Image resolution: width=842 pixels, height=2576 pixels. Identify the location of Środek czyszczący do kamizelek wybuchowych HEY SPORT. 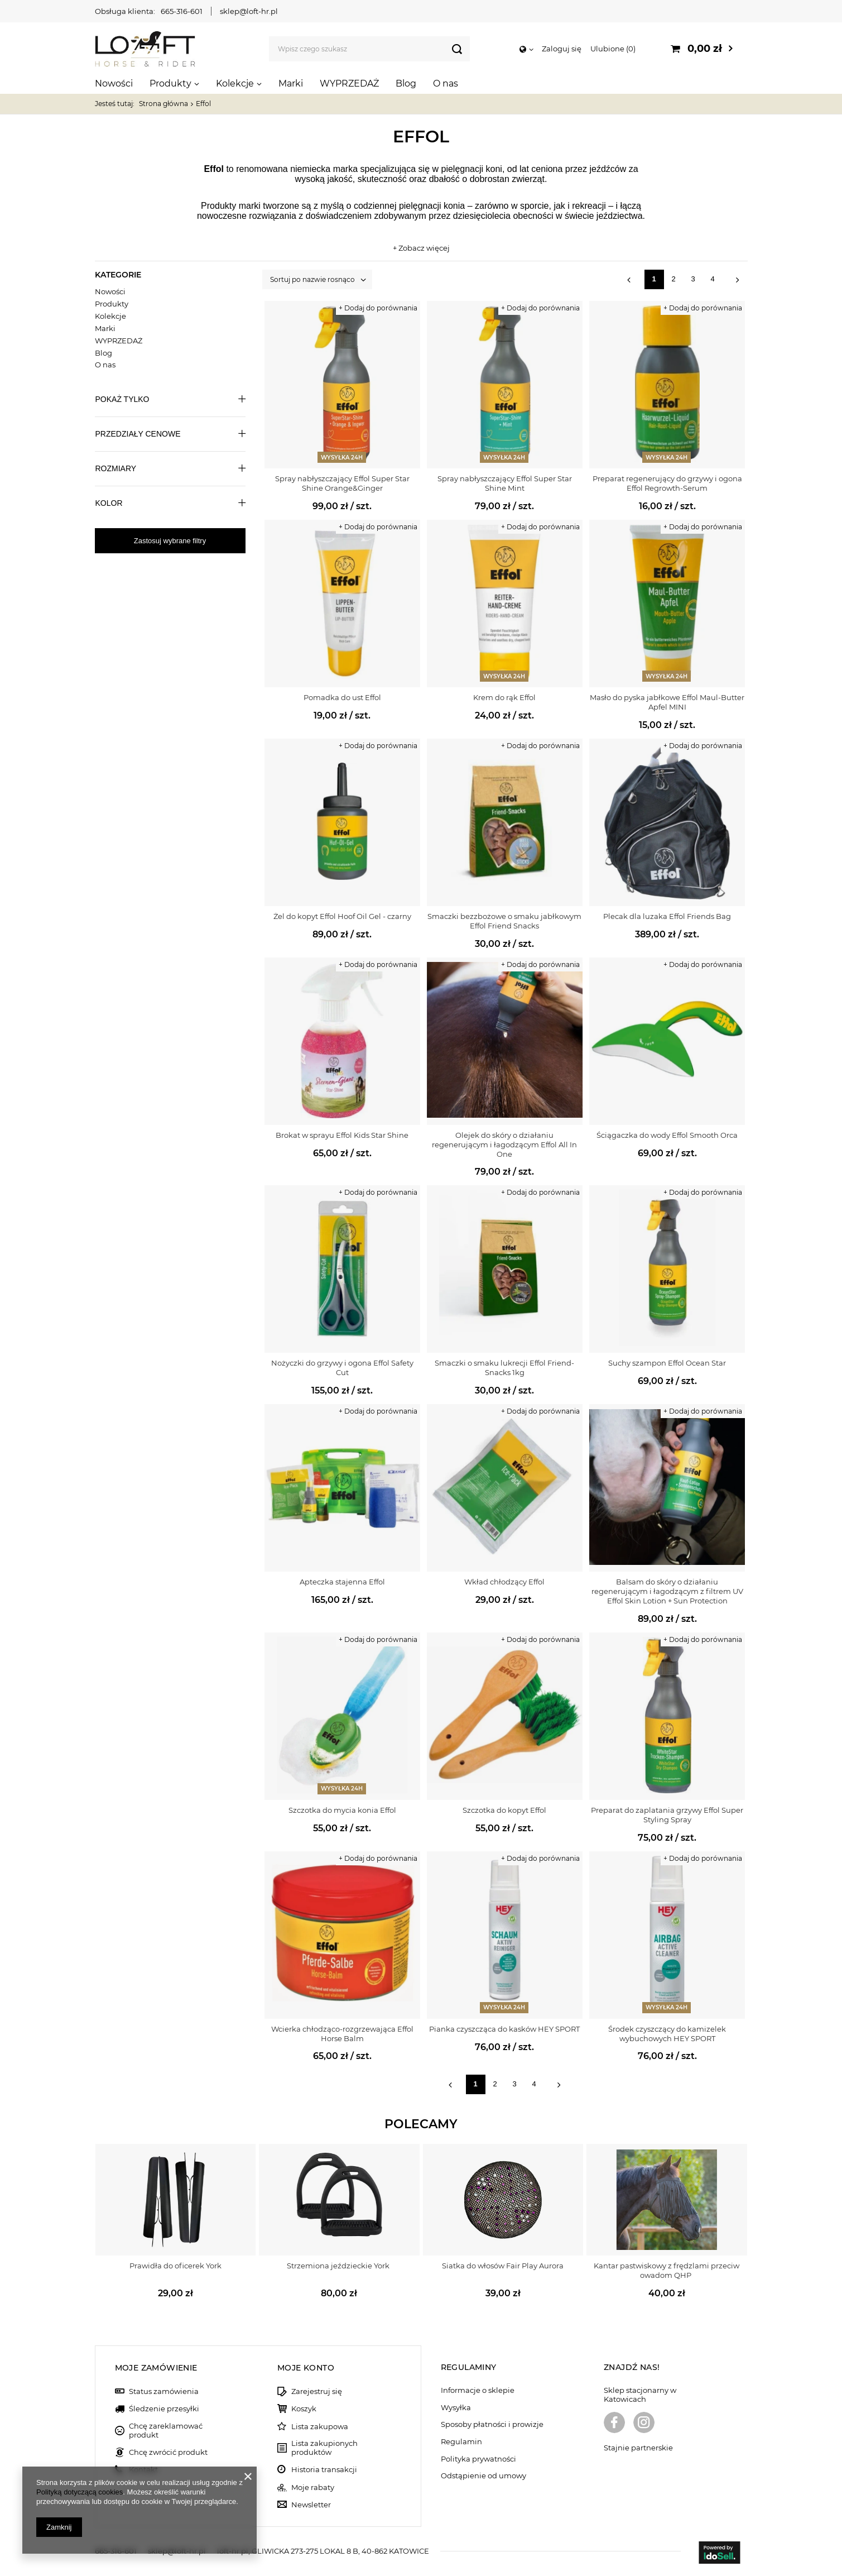
(667, 2033).